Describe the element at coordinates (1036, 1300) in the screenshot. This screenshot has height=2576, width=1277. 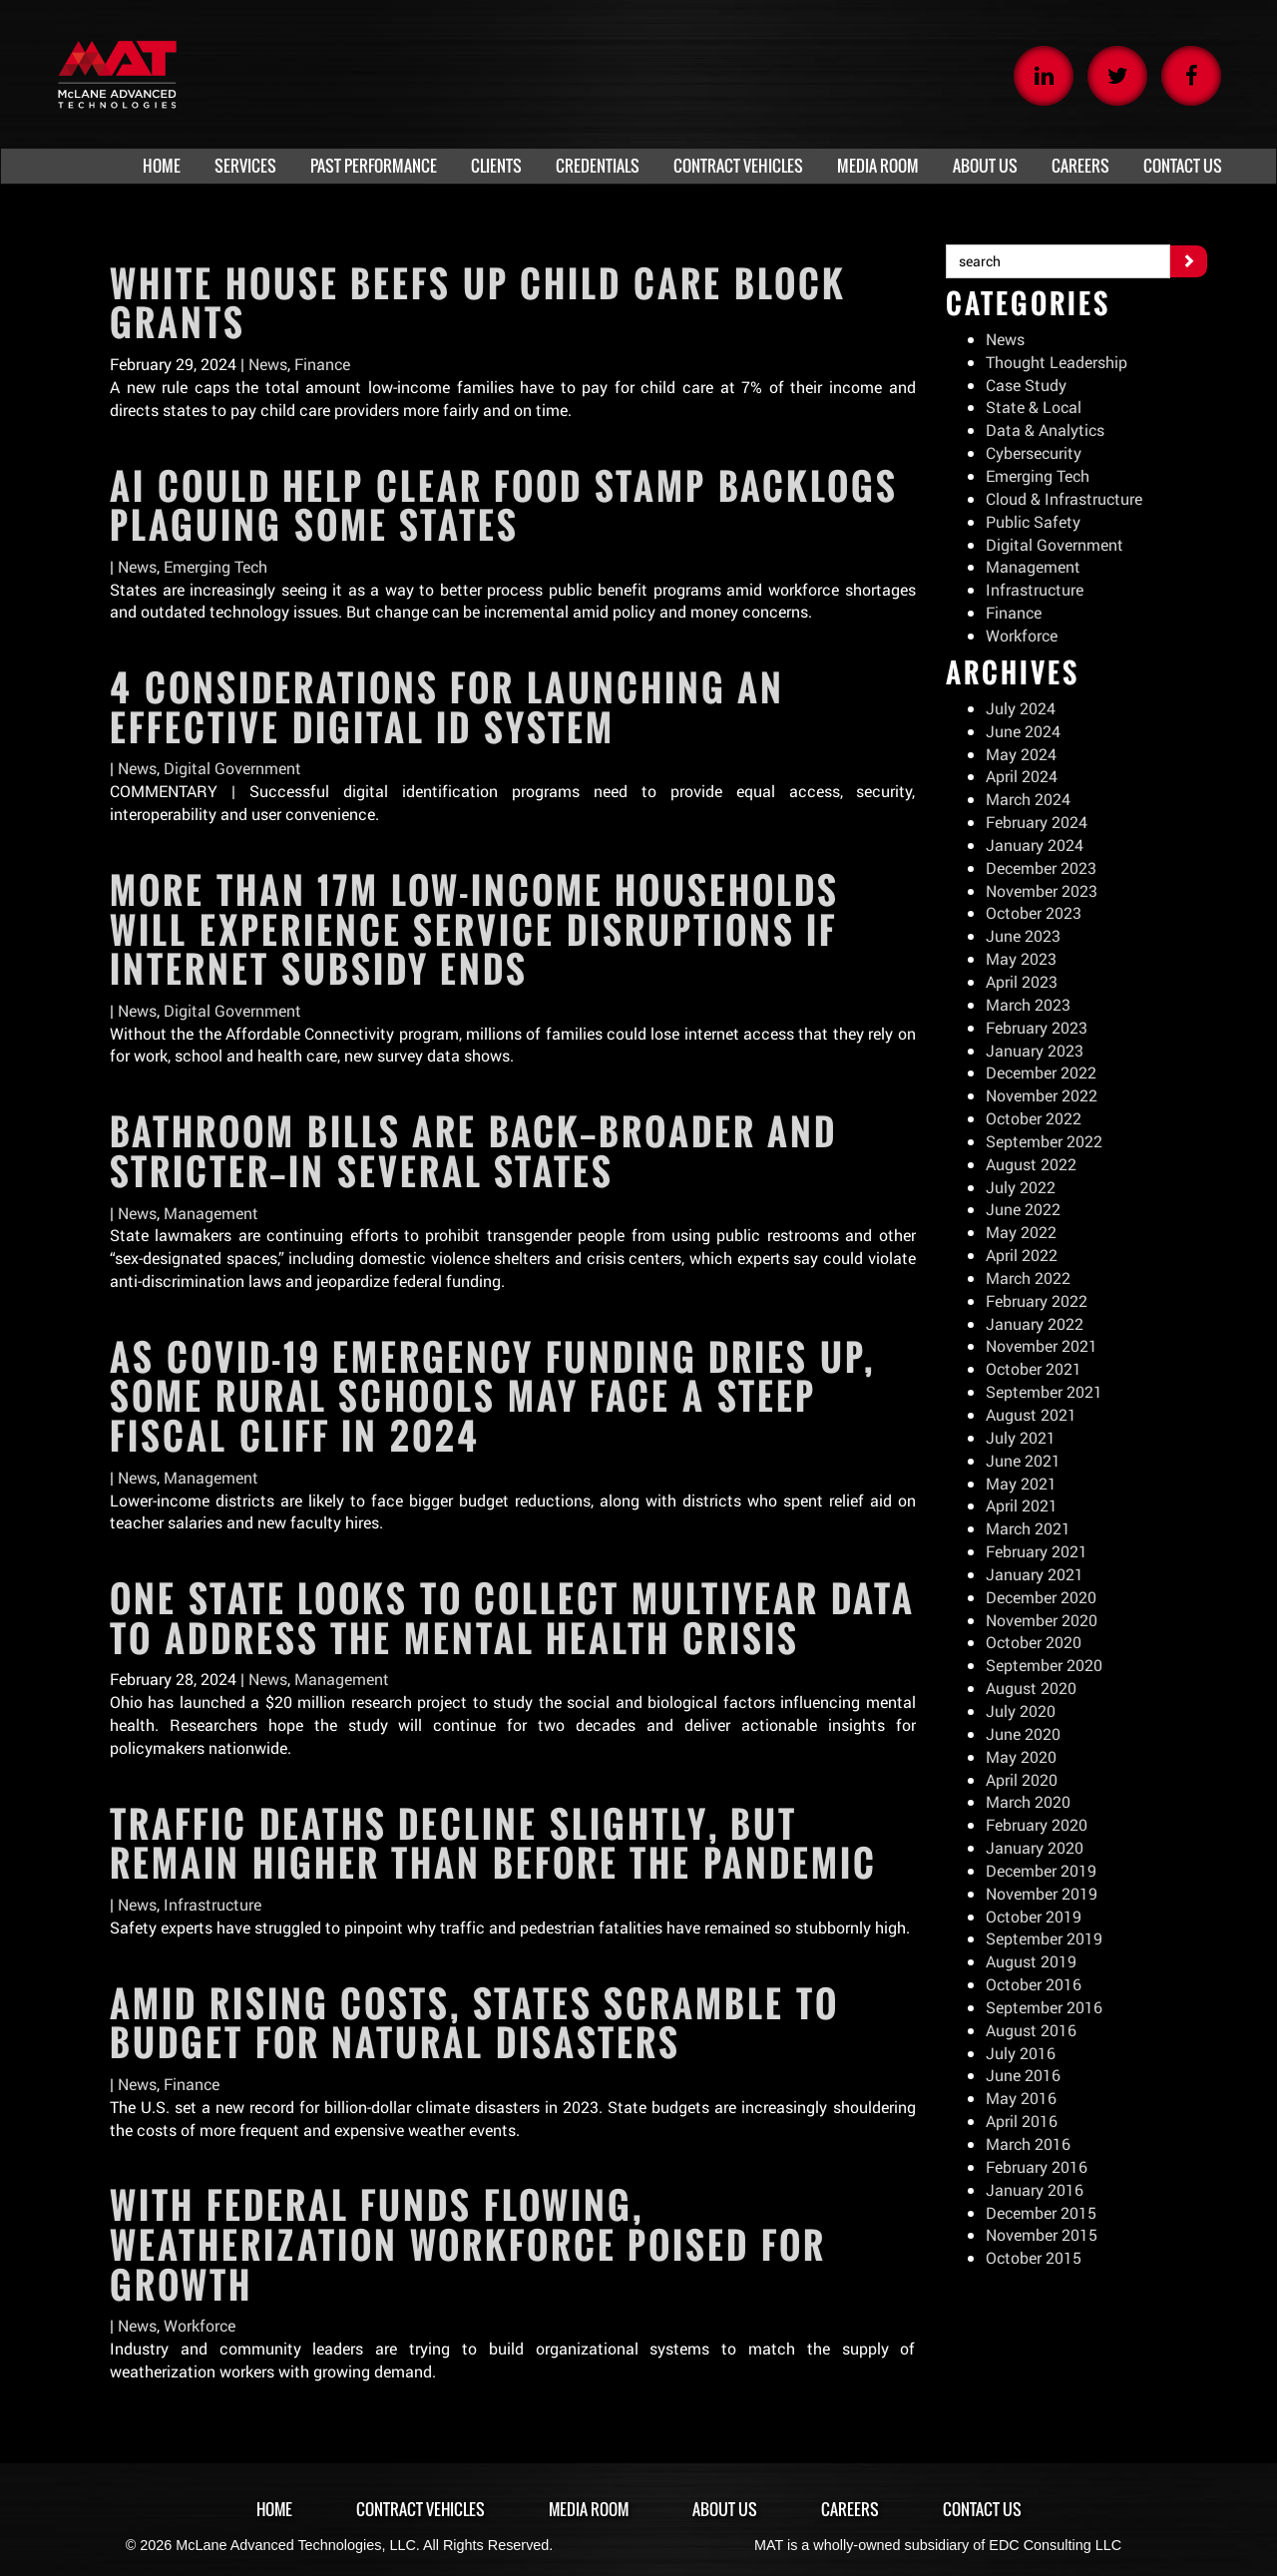
I see `February 2022` at that location.